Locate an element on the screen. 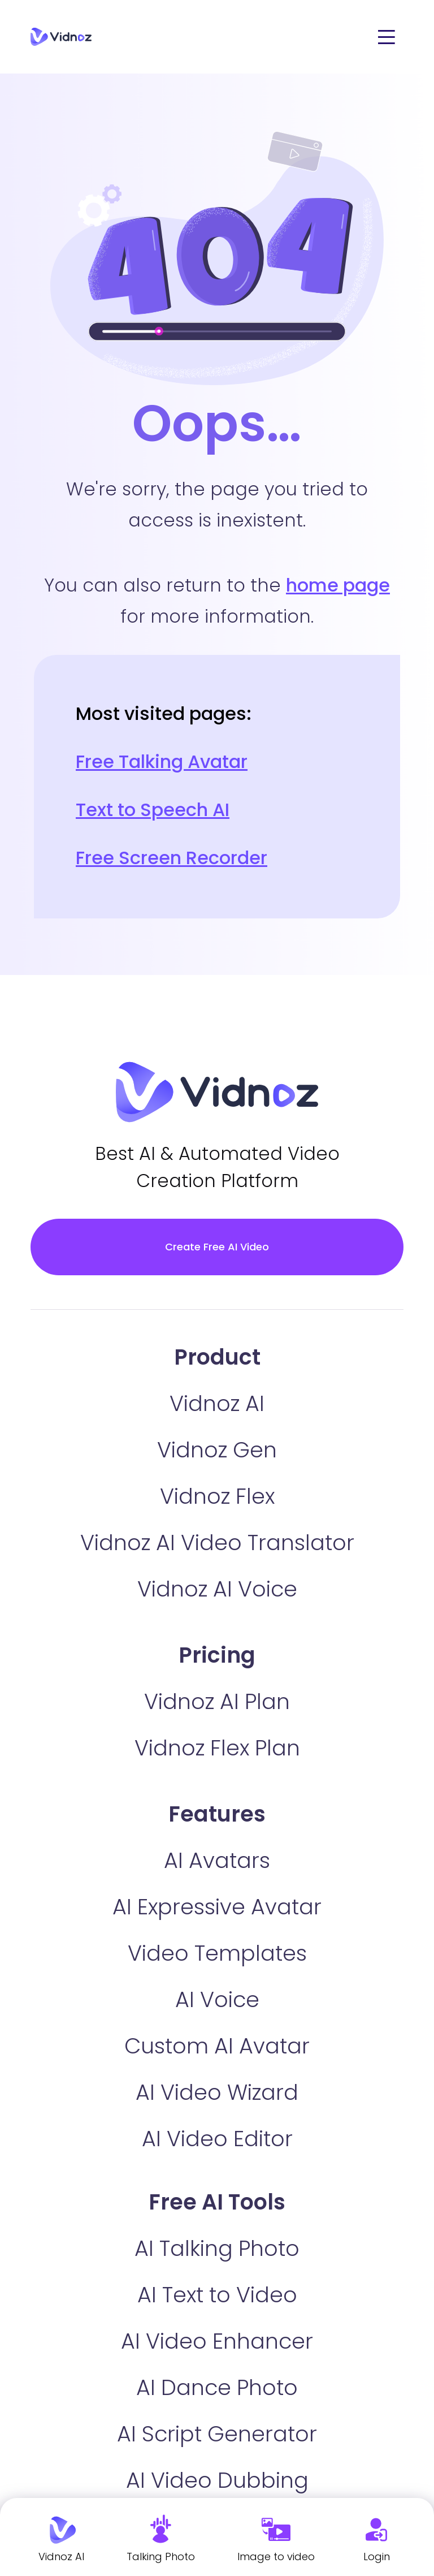 The width and height of the screenshot is (434, 2576). Video Templates is located at coordinates (217, 1953).